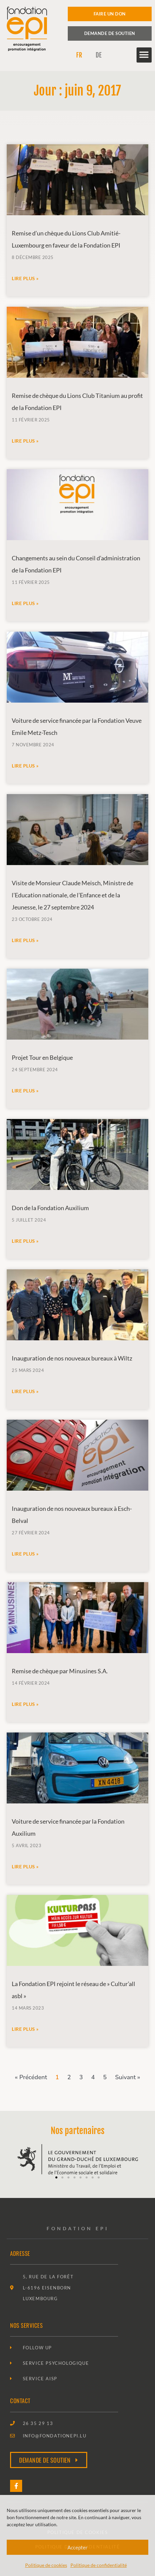 The width and height of the screenshot is (155, 2576). What do you see at coordinates (77, 2547) in the screenshot?
I see `Accepter` at bounding box center [77, 2547].